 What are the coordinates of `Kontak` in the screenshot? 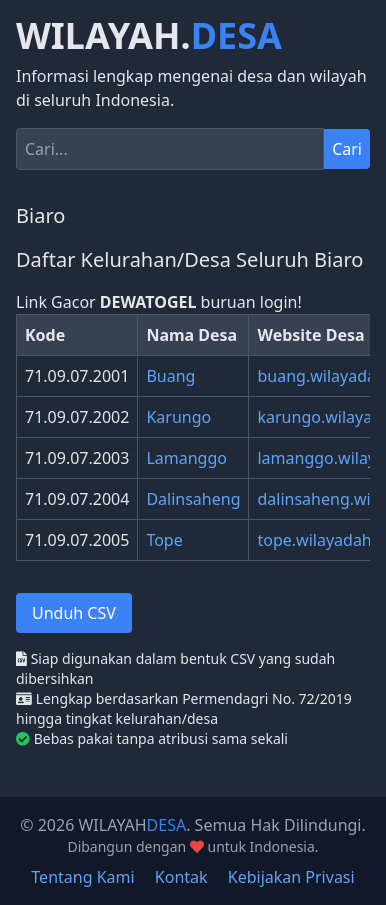 It's located at (181, 877).